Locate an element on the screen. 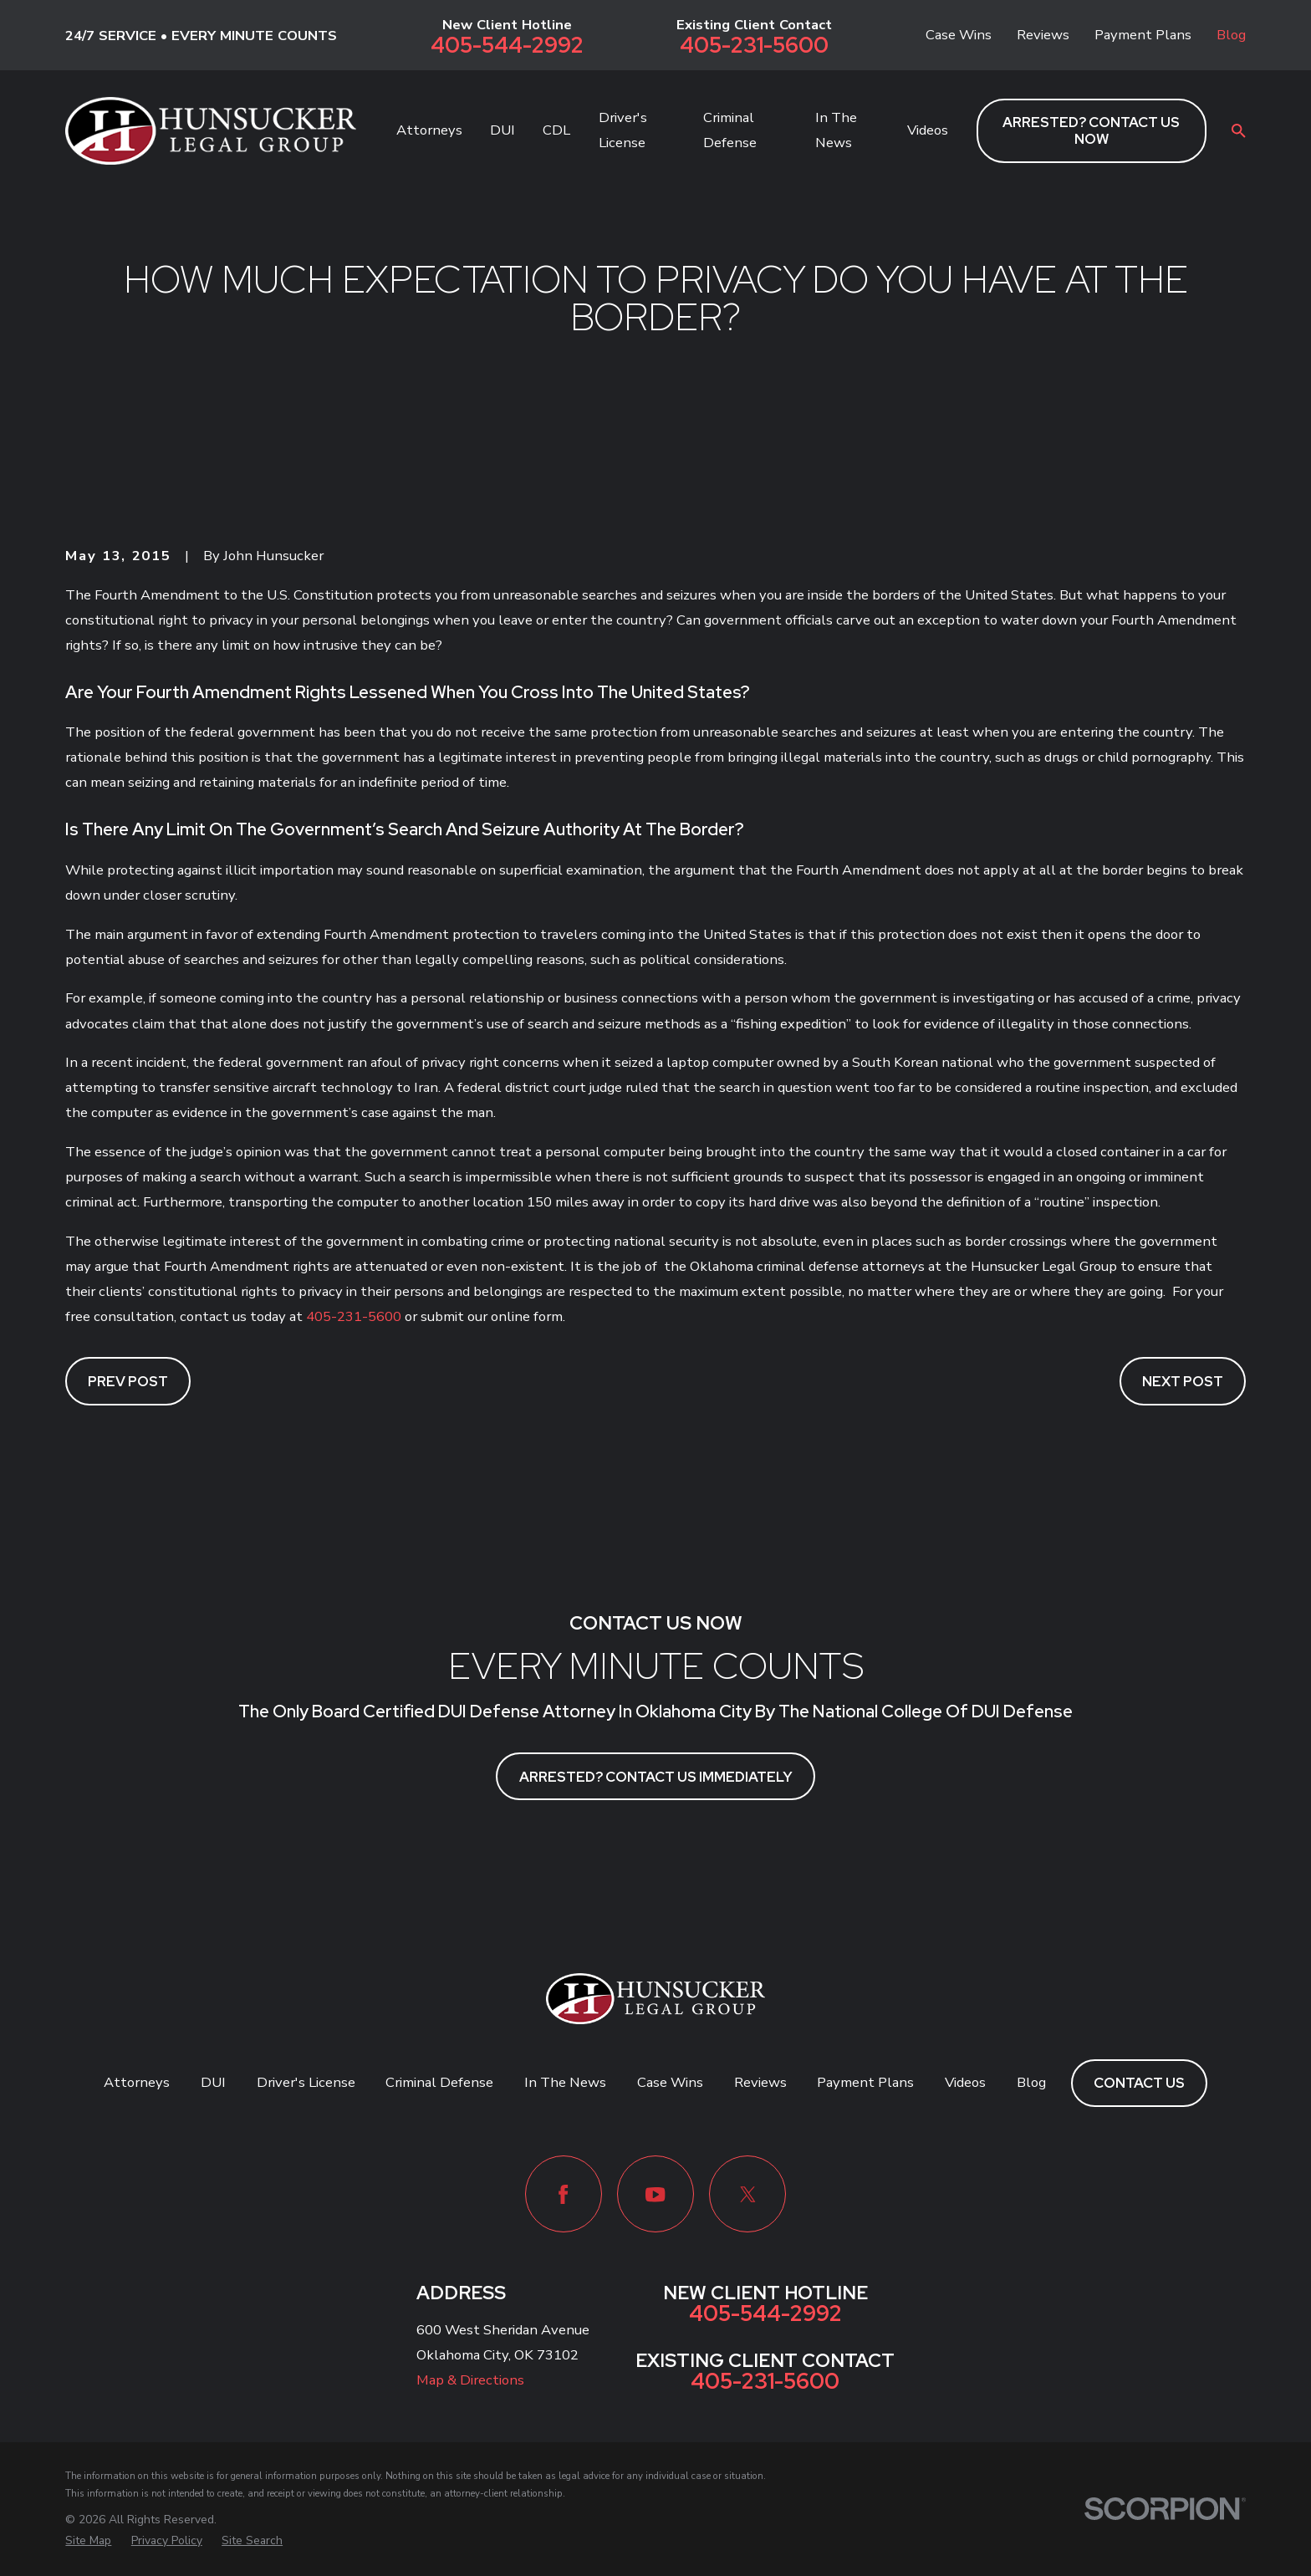 The width and height of the screenshot is (1311, 2576). [YouTube] is located at coordinates (655, 2193).